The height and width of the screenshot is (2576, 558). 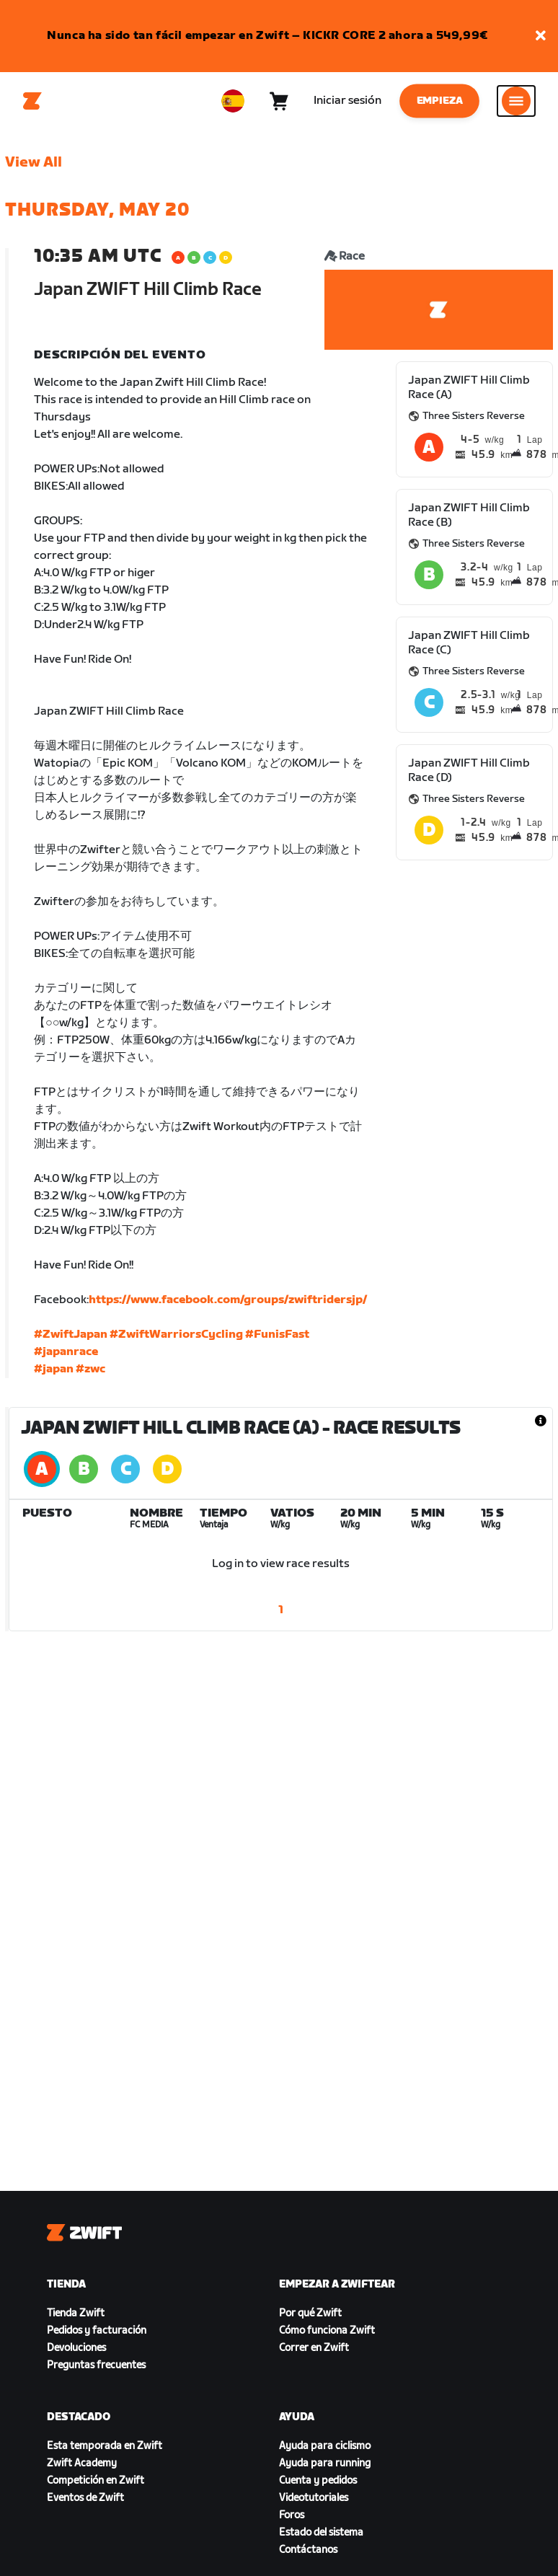 I want to click on https://www.facebook.com/groups/zwiftridersjp/, so click(x=228, y=1300).